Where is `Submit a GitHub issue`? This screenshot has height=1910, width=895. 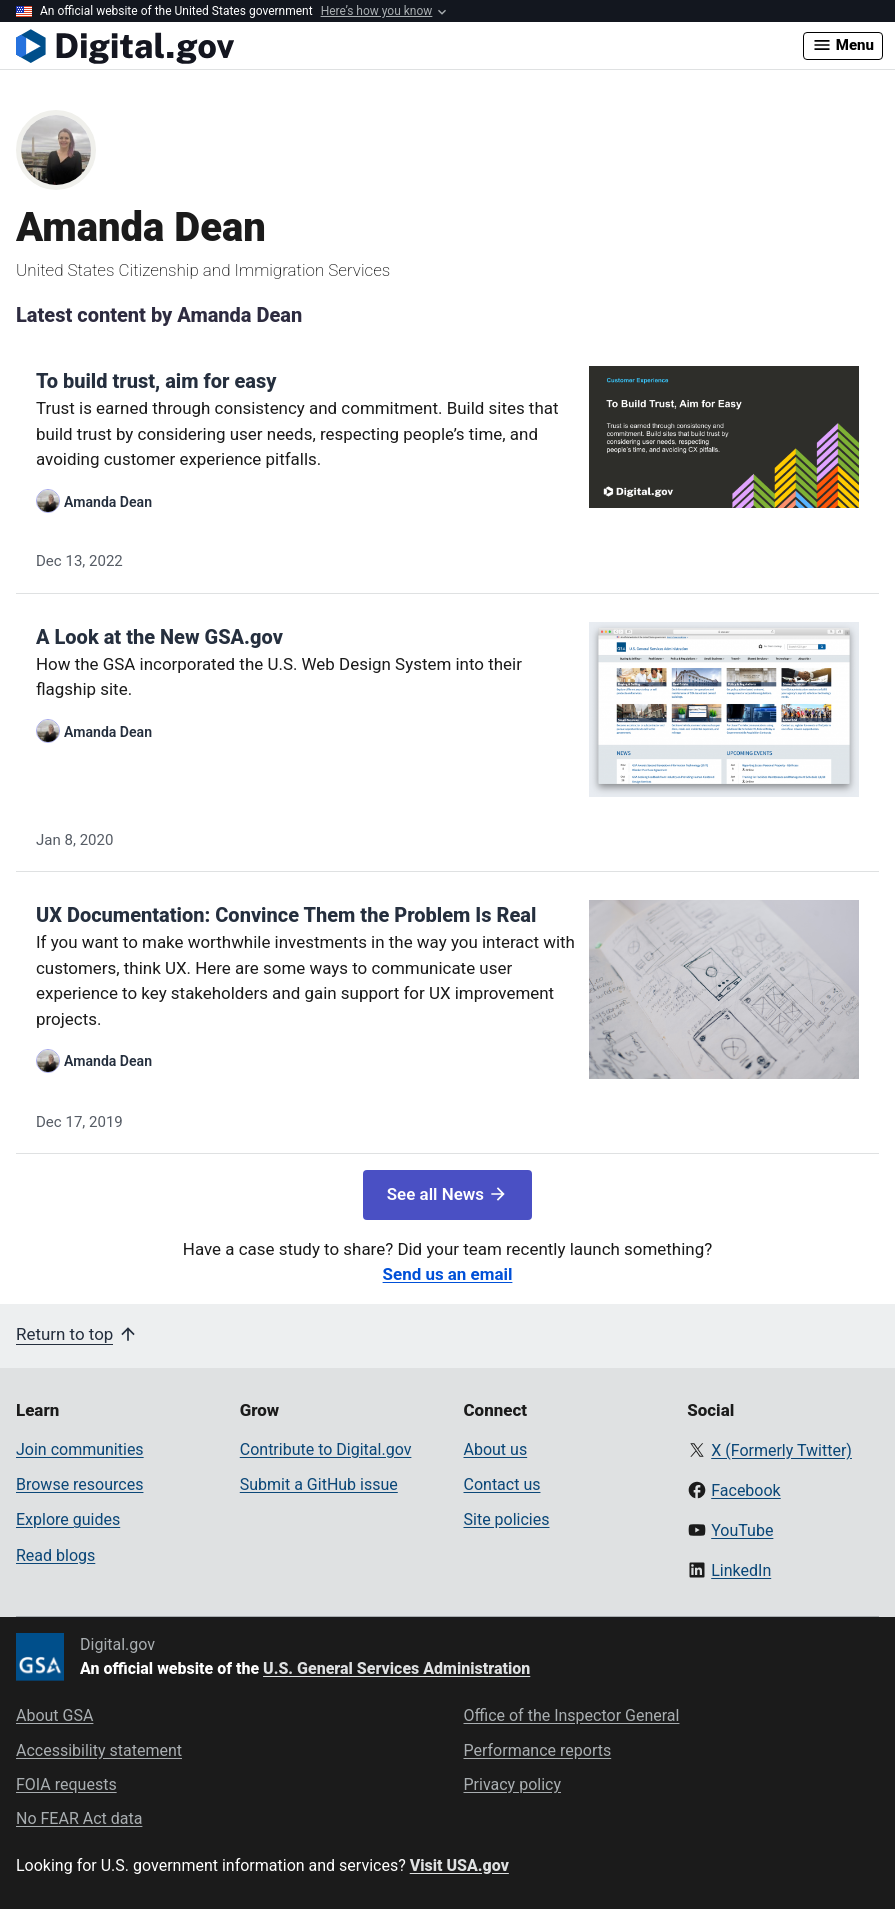 Submit a GitHub issue is located at coordinates (319, 1484).